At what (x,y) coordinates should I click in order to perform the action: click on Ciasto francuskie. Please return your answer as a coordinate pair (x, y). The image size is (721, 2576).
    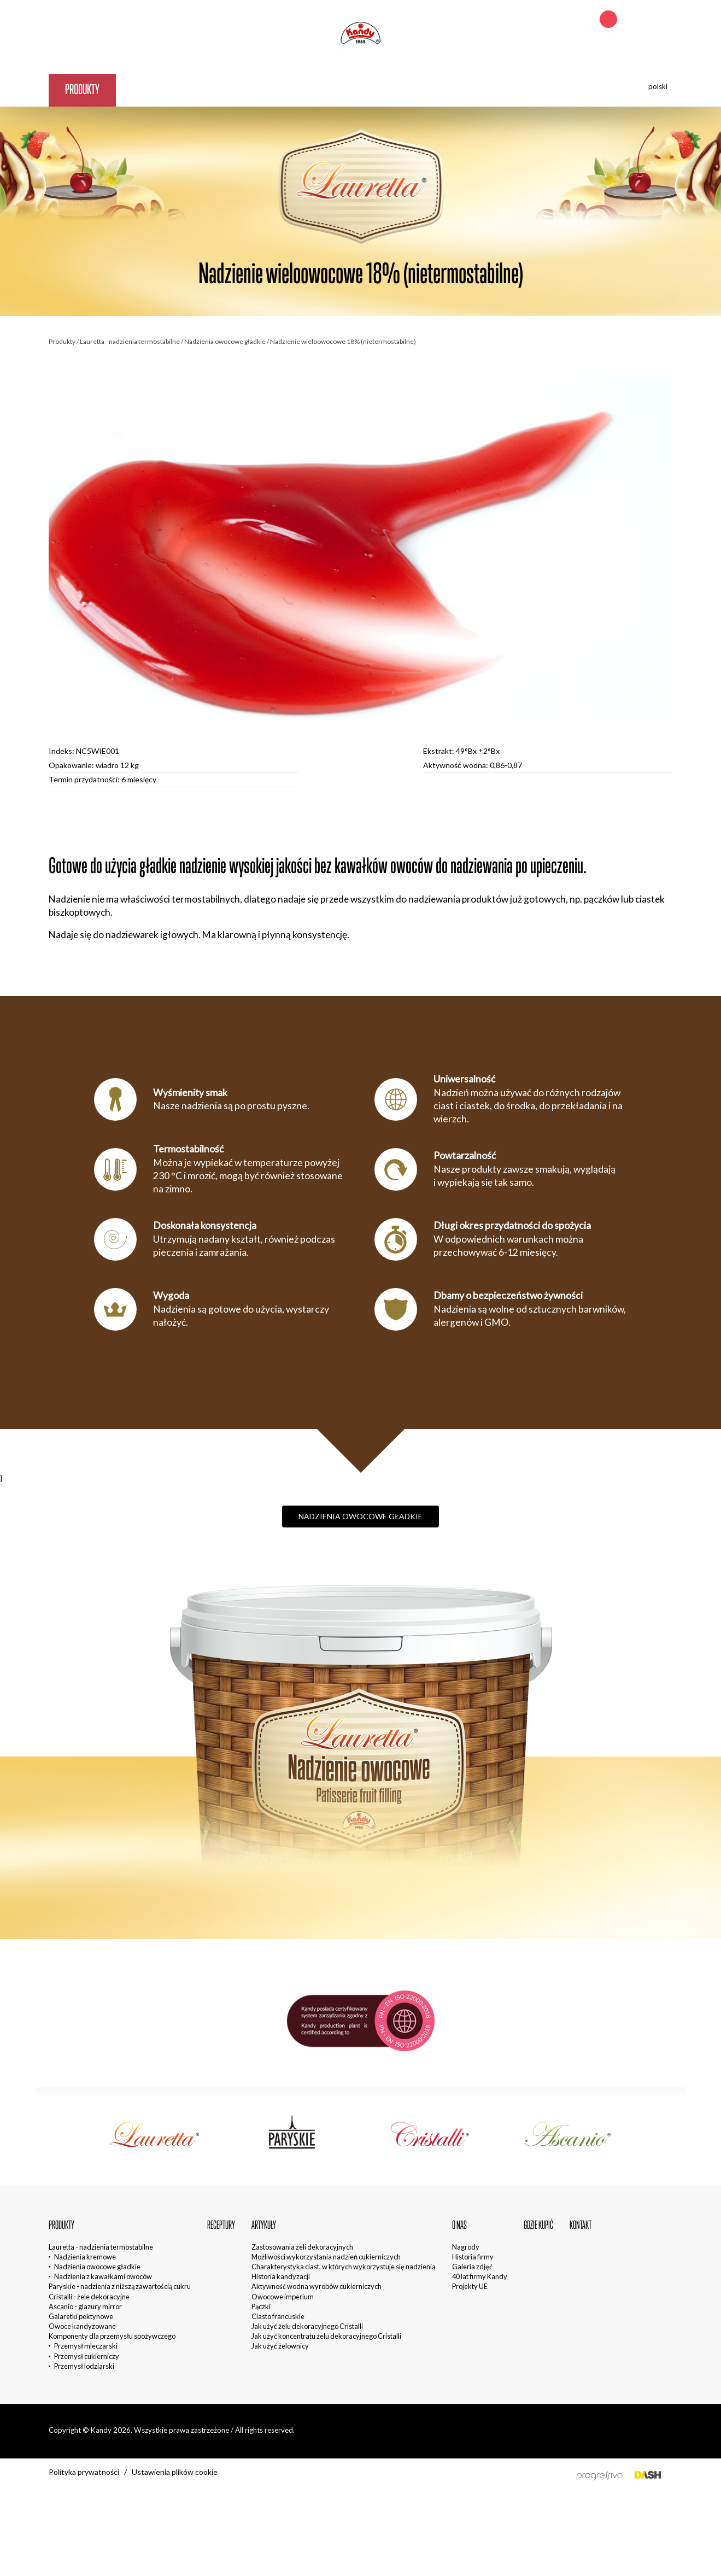
    Looking at the image, I should click on (277, 2316).